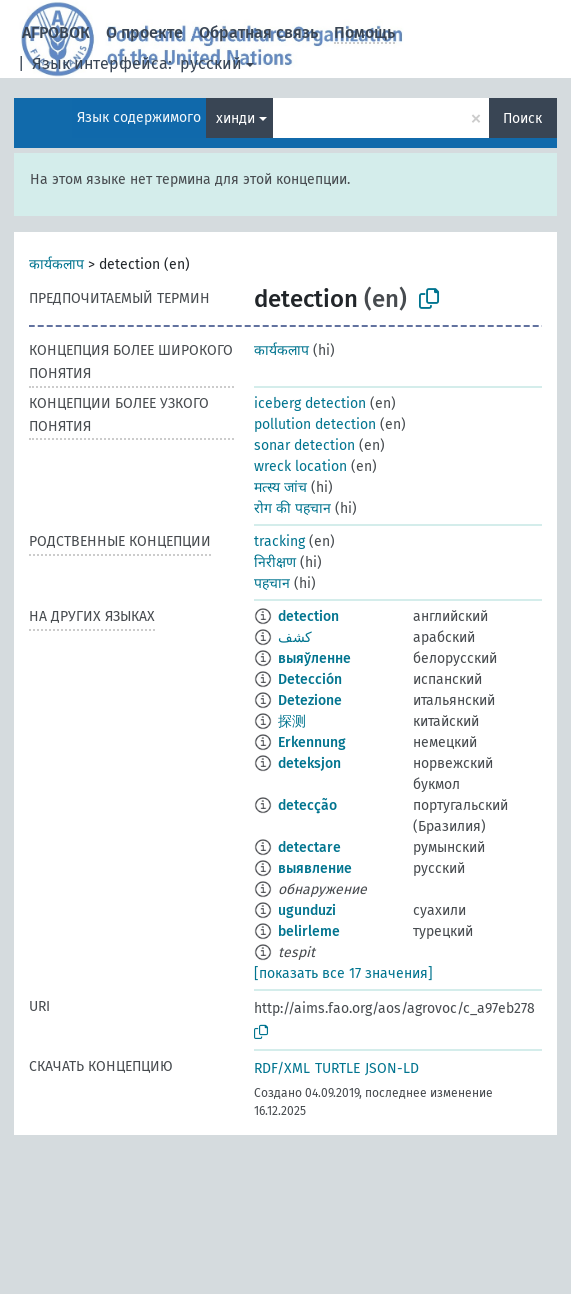  What do you see at coordinates (308, 616) in the screenshot?
I see `detection` at bounding box center [308, 616].